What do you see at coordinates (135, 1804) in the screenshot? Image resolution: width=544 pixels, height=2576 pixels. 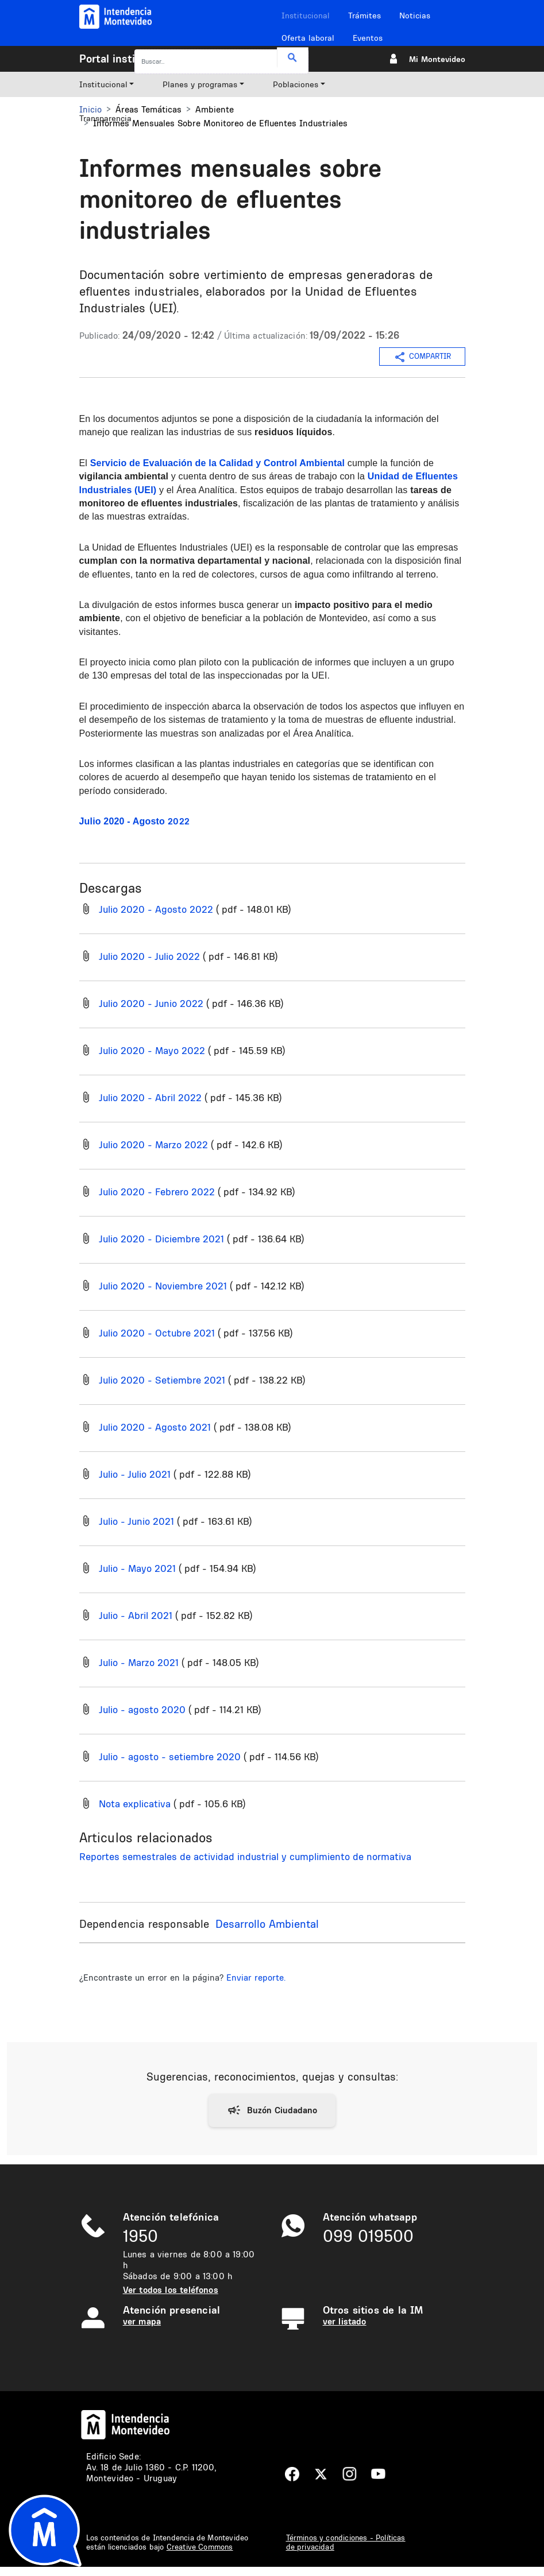 I see `Nota explicativa` at bounding box center [135, 1804].